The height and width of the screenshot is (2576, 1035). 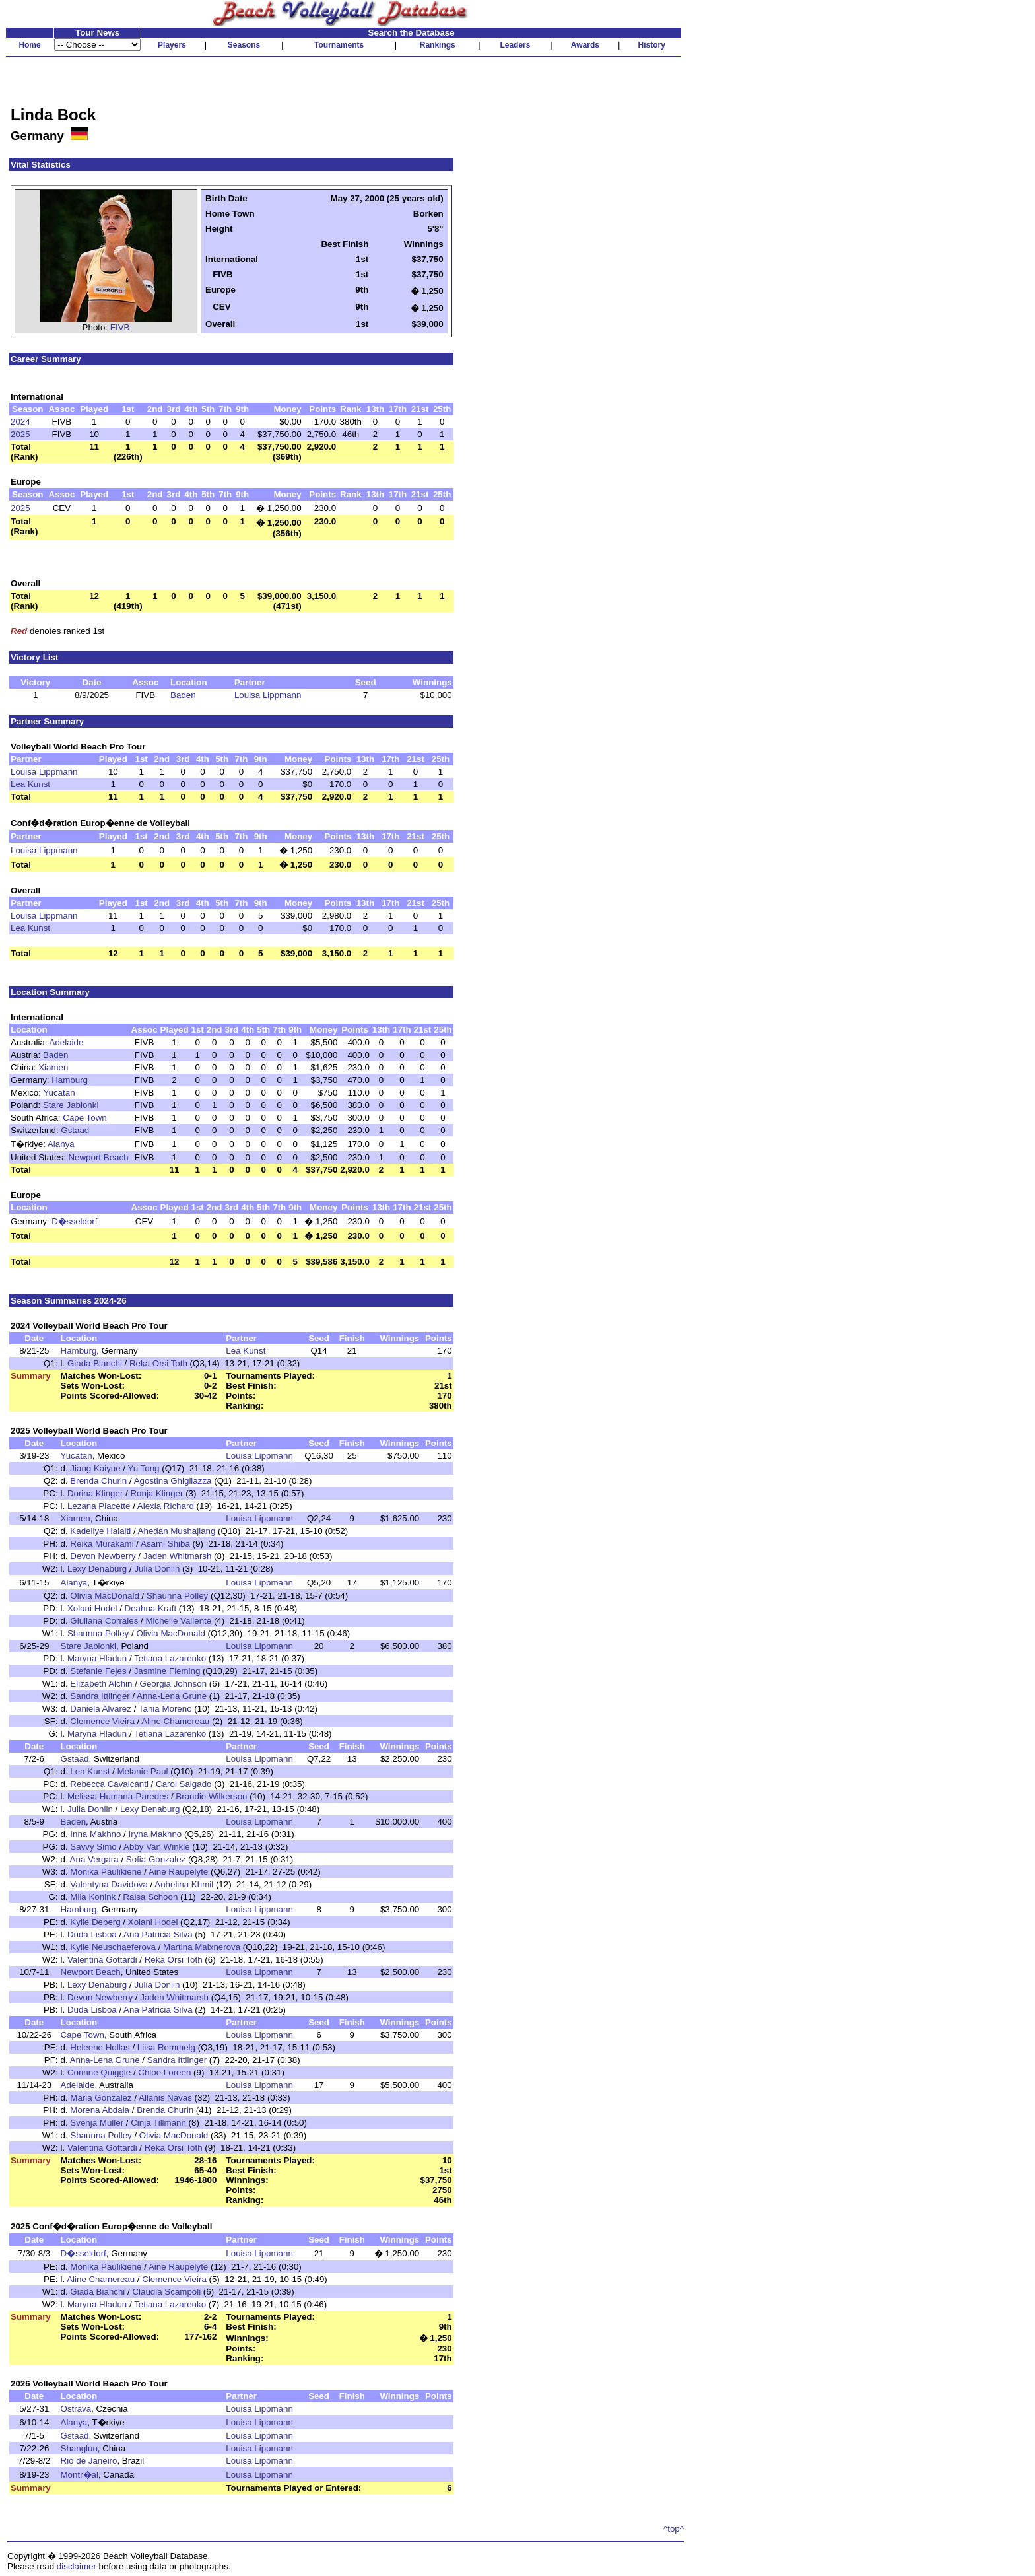 What do you see at coordinates (53, 1067) in the screenshot?
I see `Xiamen` at bounding box center [53, 1067].